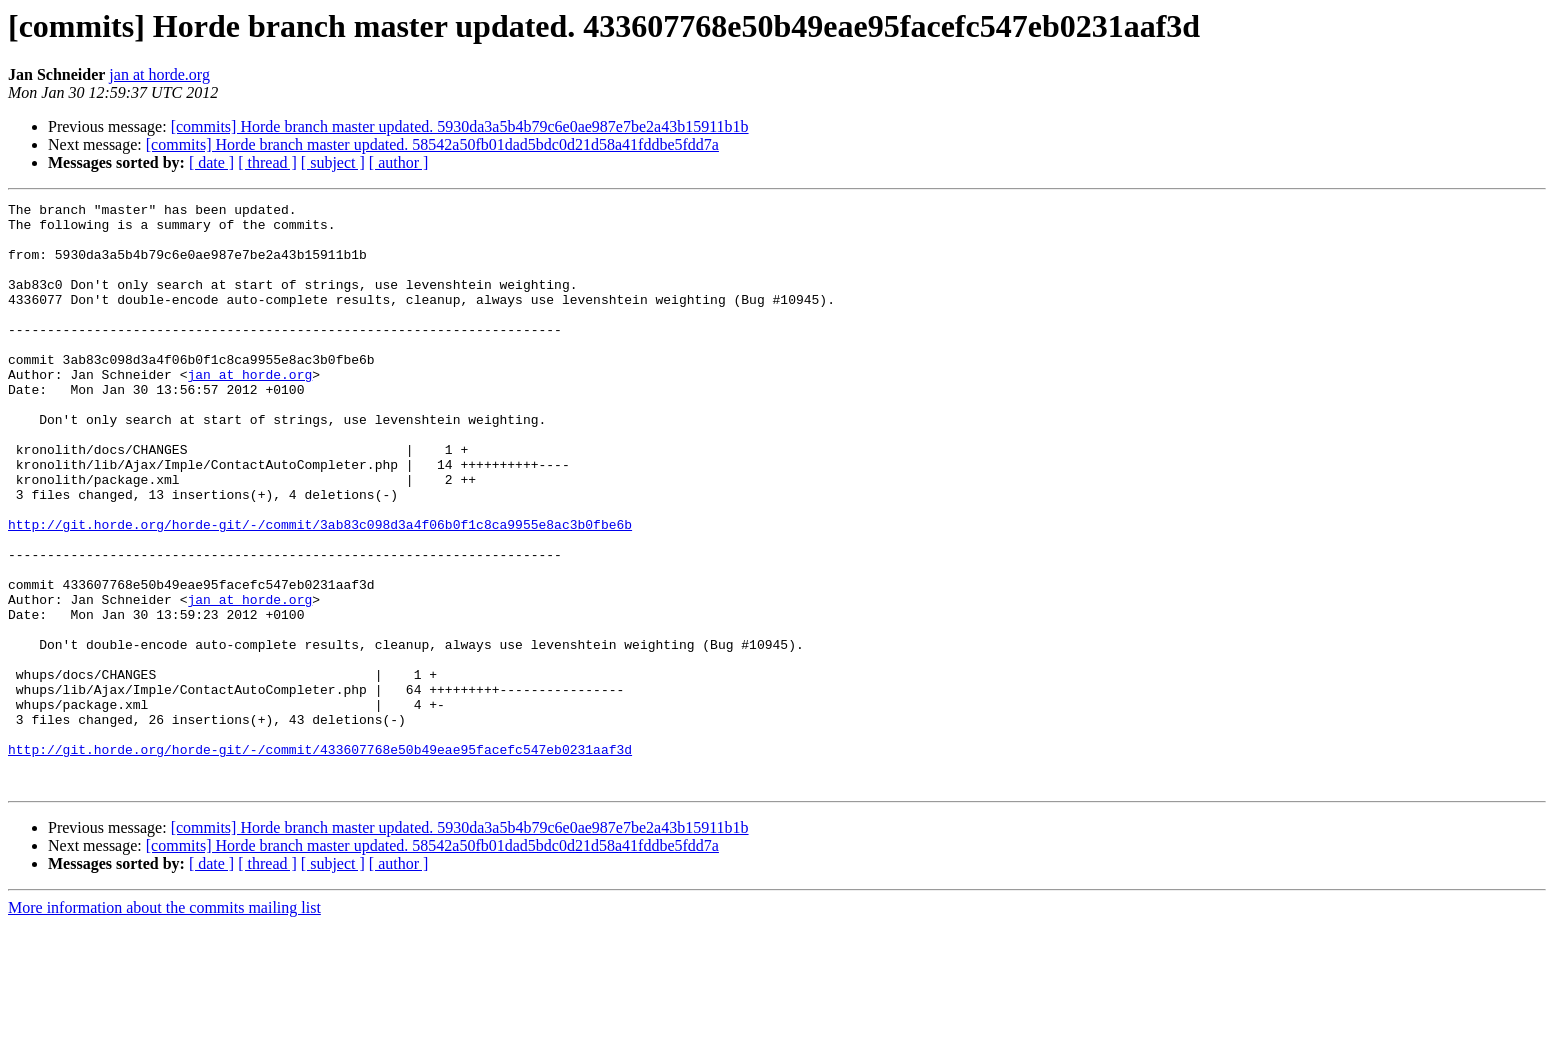 This screenshot has height=1042, width=1554. I want to click on [commits] Horde branch master updated. 58542a50fb01dad5bdc0d21d58a41fddbe5fdd7a, so click(432, 144).